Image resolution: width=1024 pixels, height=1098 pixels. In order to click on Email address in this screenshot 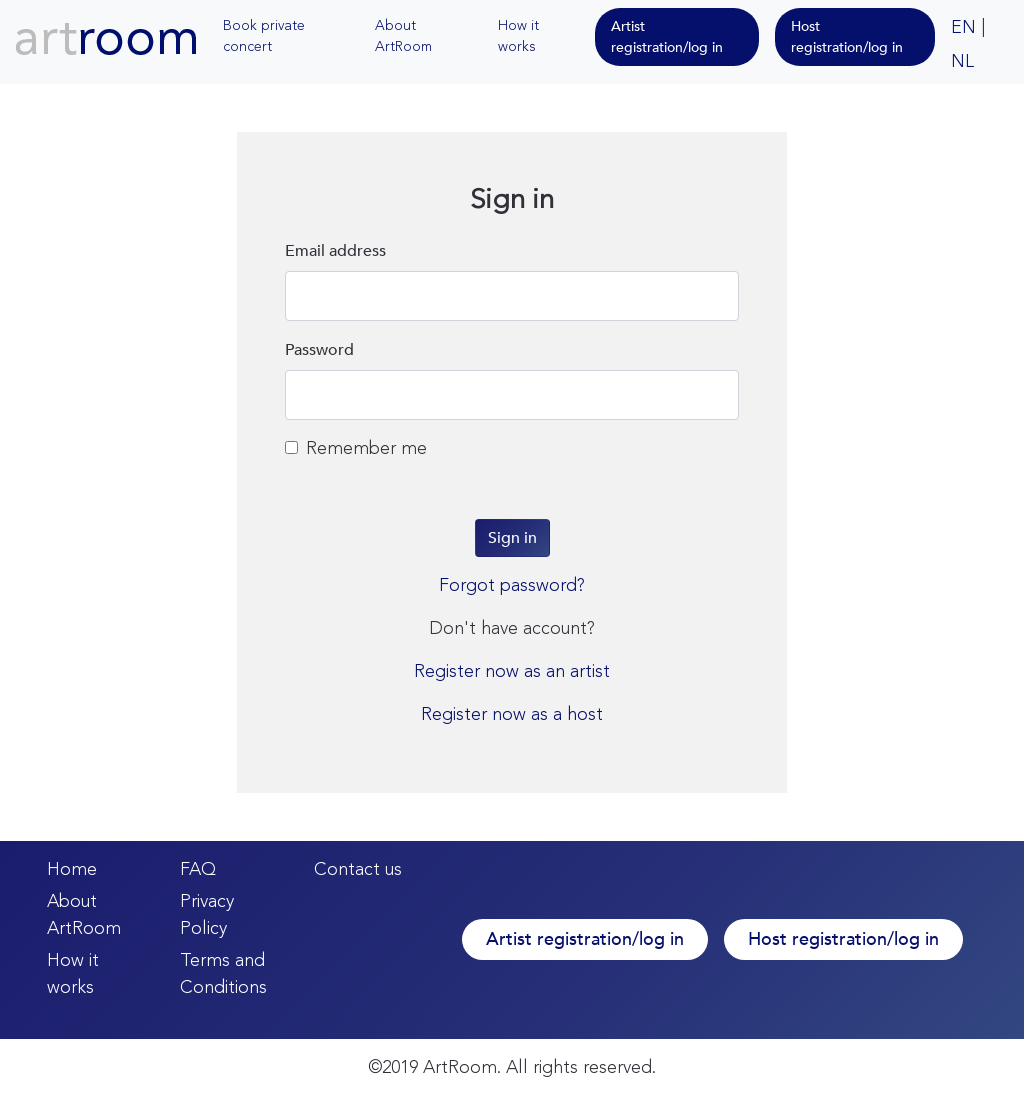, I will do `click(335, 251)`.